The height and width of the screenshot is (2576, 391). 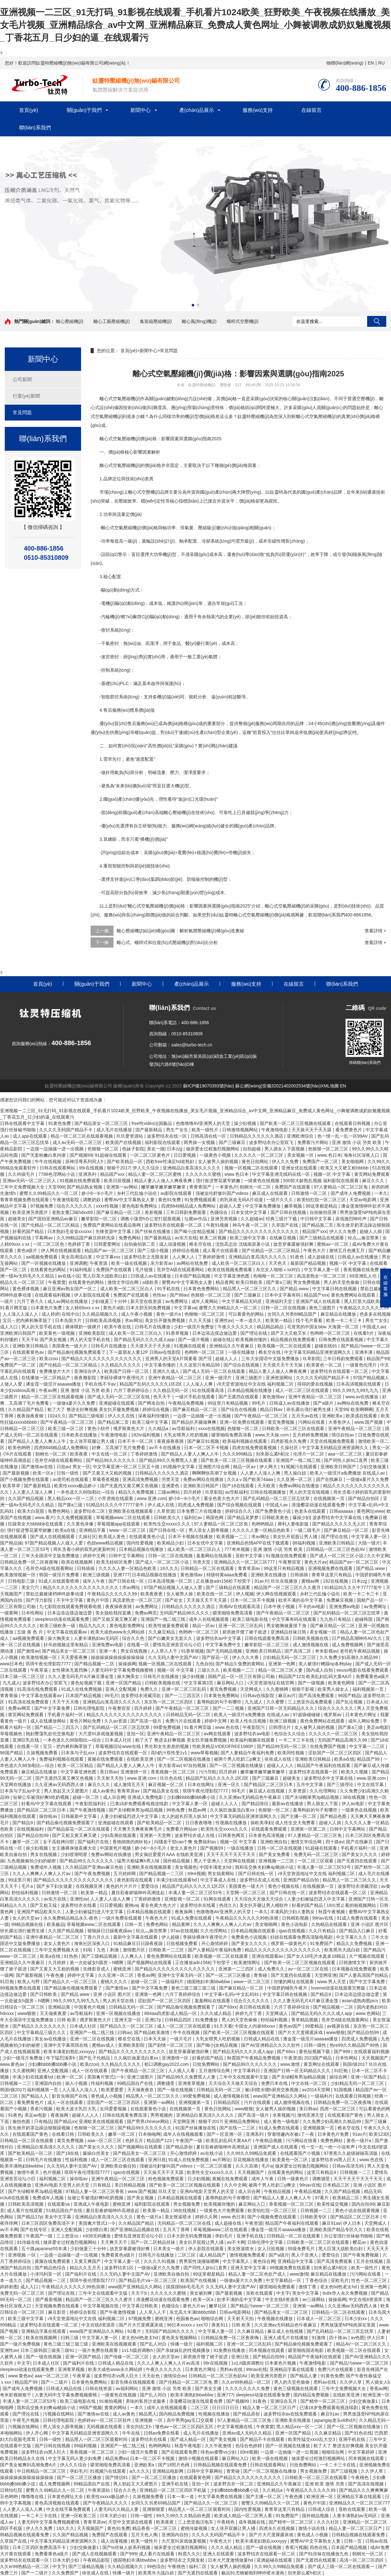 I want to click on 玖玖色在线, so click(x=171, y=1778).